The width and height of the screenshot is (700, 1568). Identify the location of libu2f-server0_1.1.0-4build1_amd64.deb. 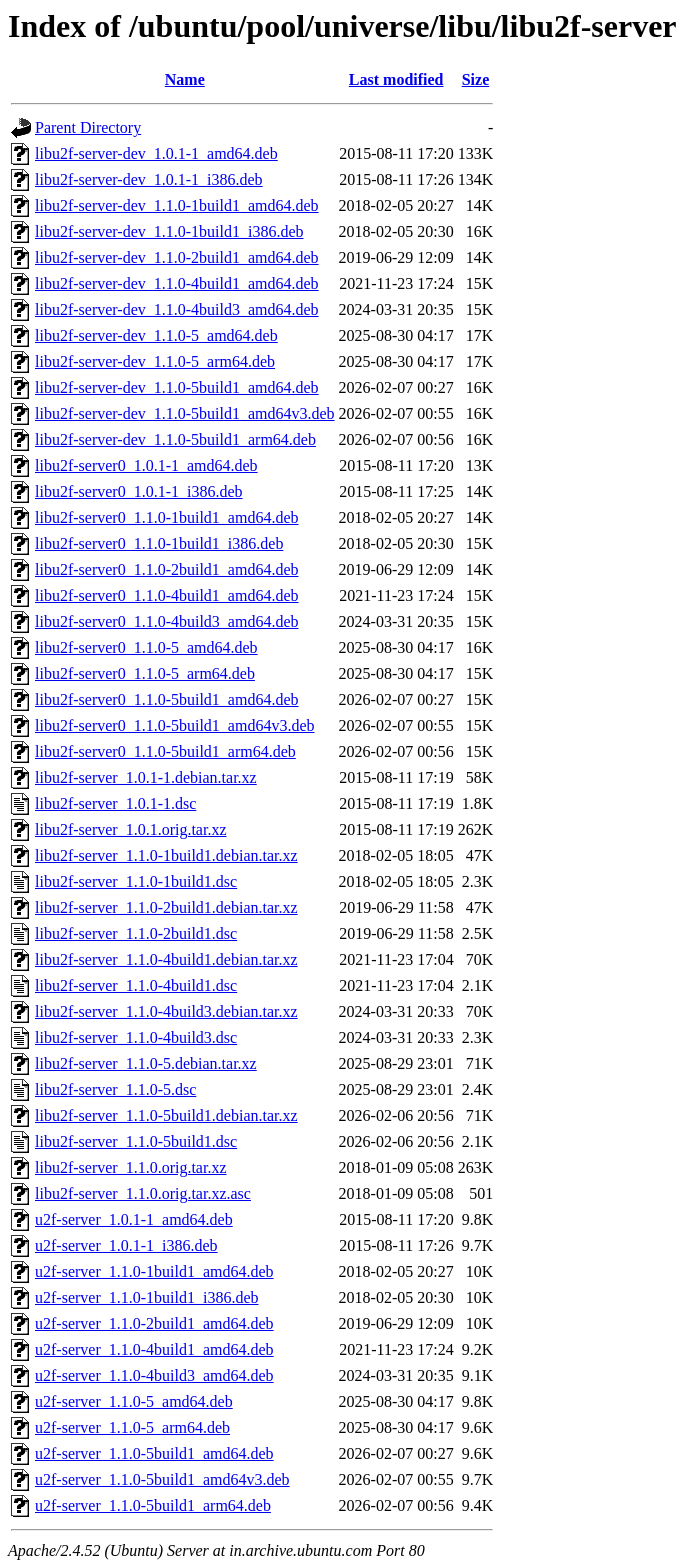
(167, 595).